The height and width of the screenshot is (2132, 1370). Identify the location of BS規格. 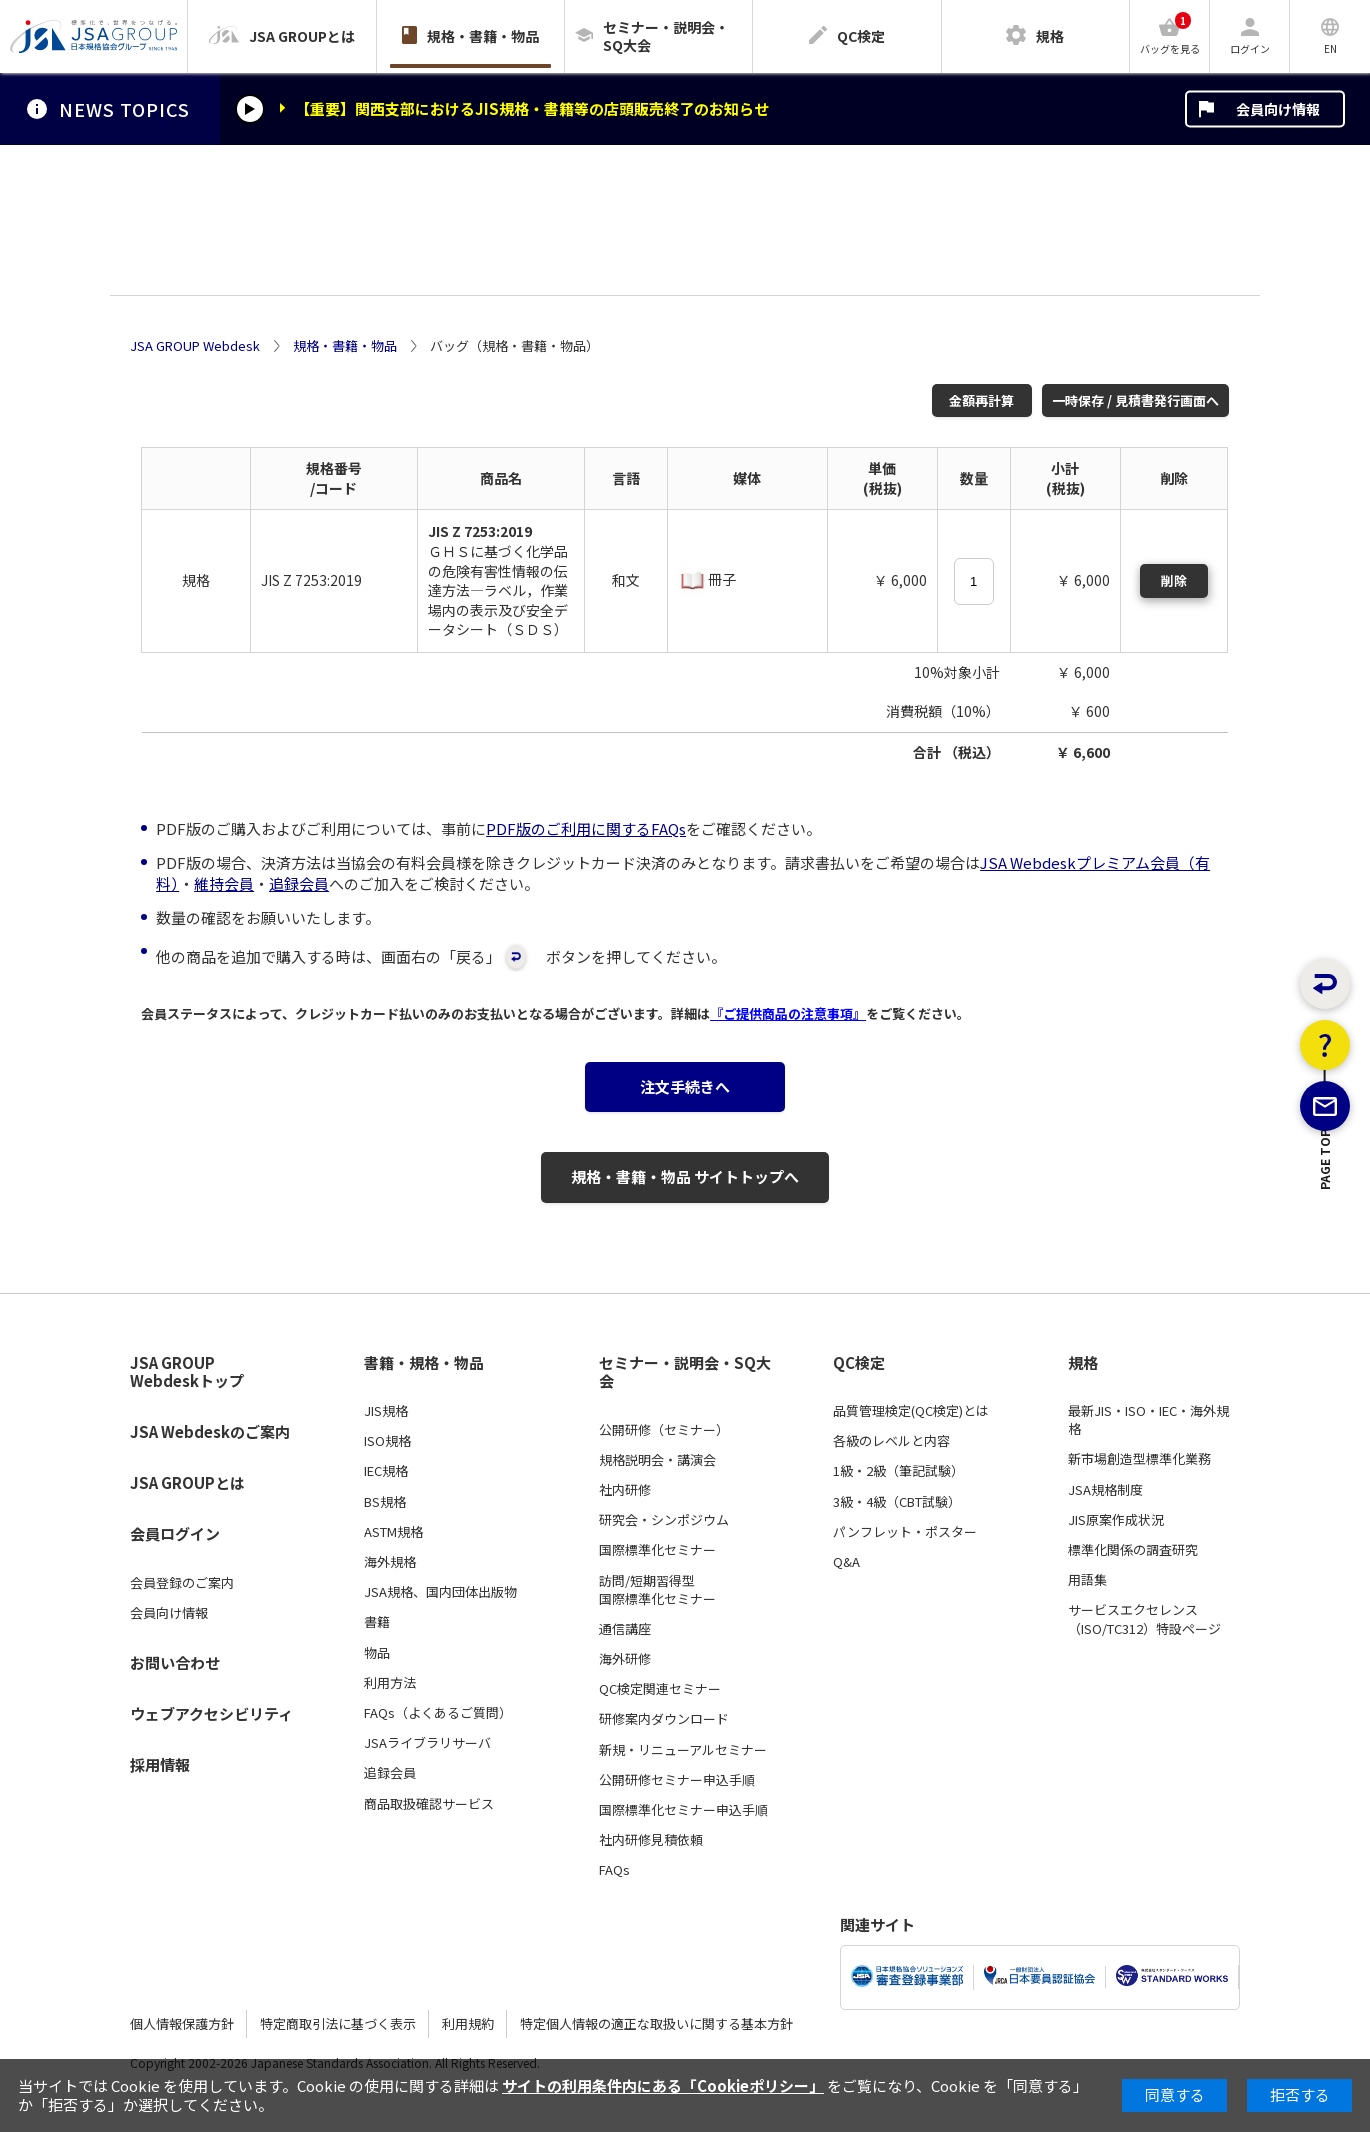
(385, 1502).